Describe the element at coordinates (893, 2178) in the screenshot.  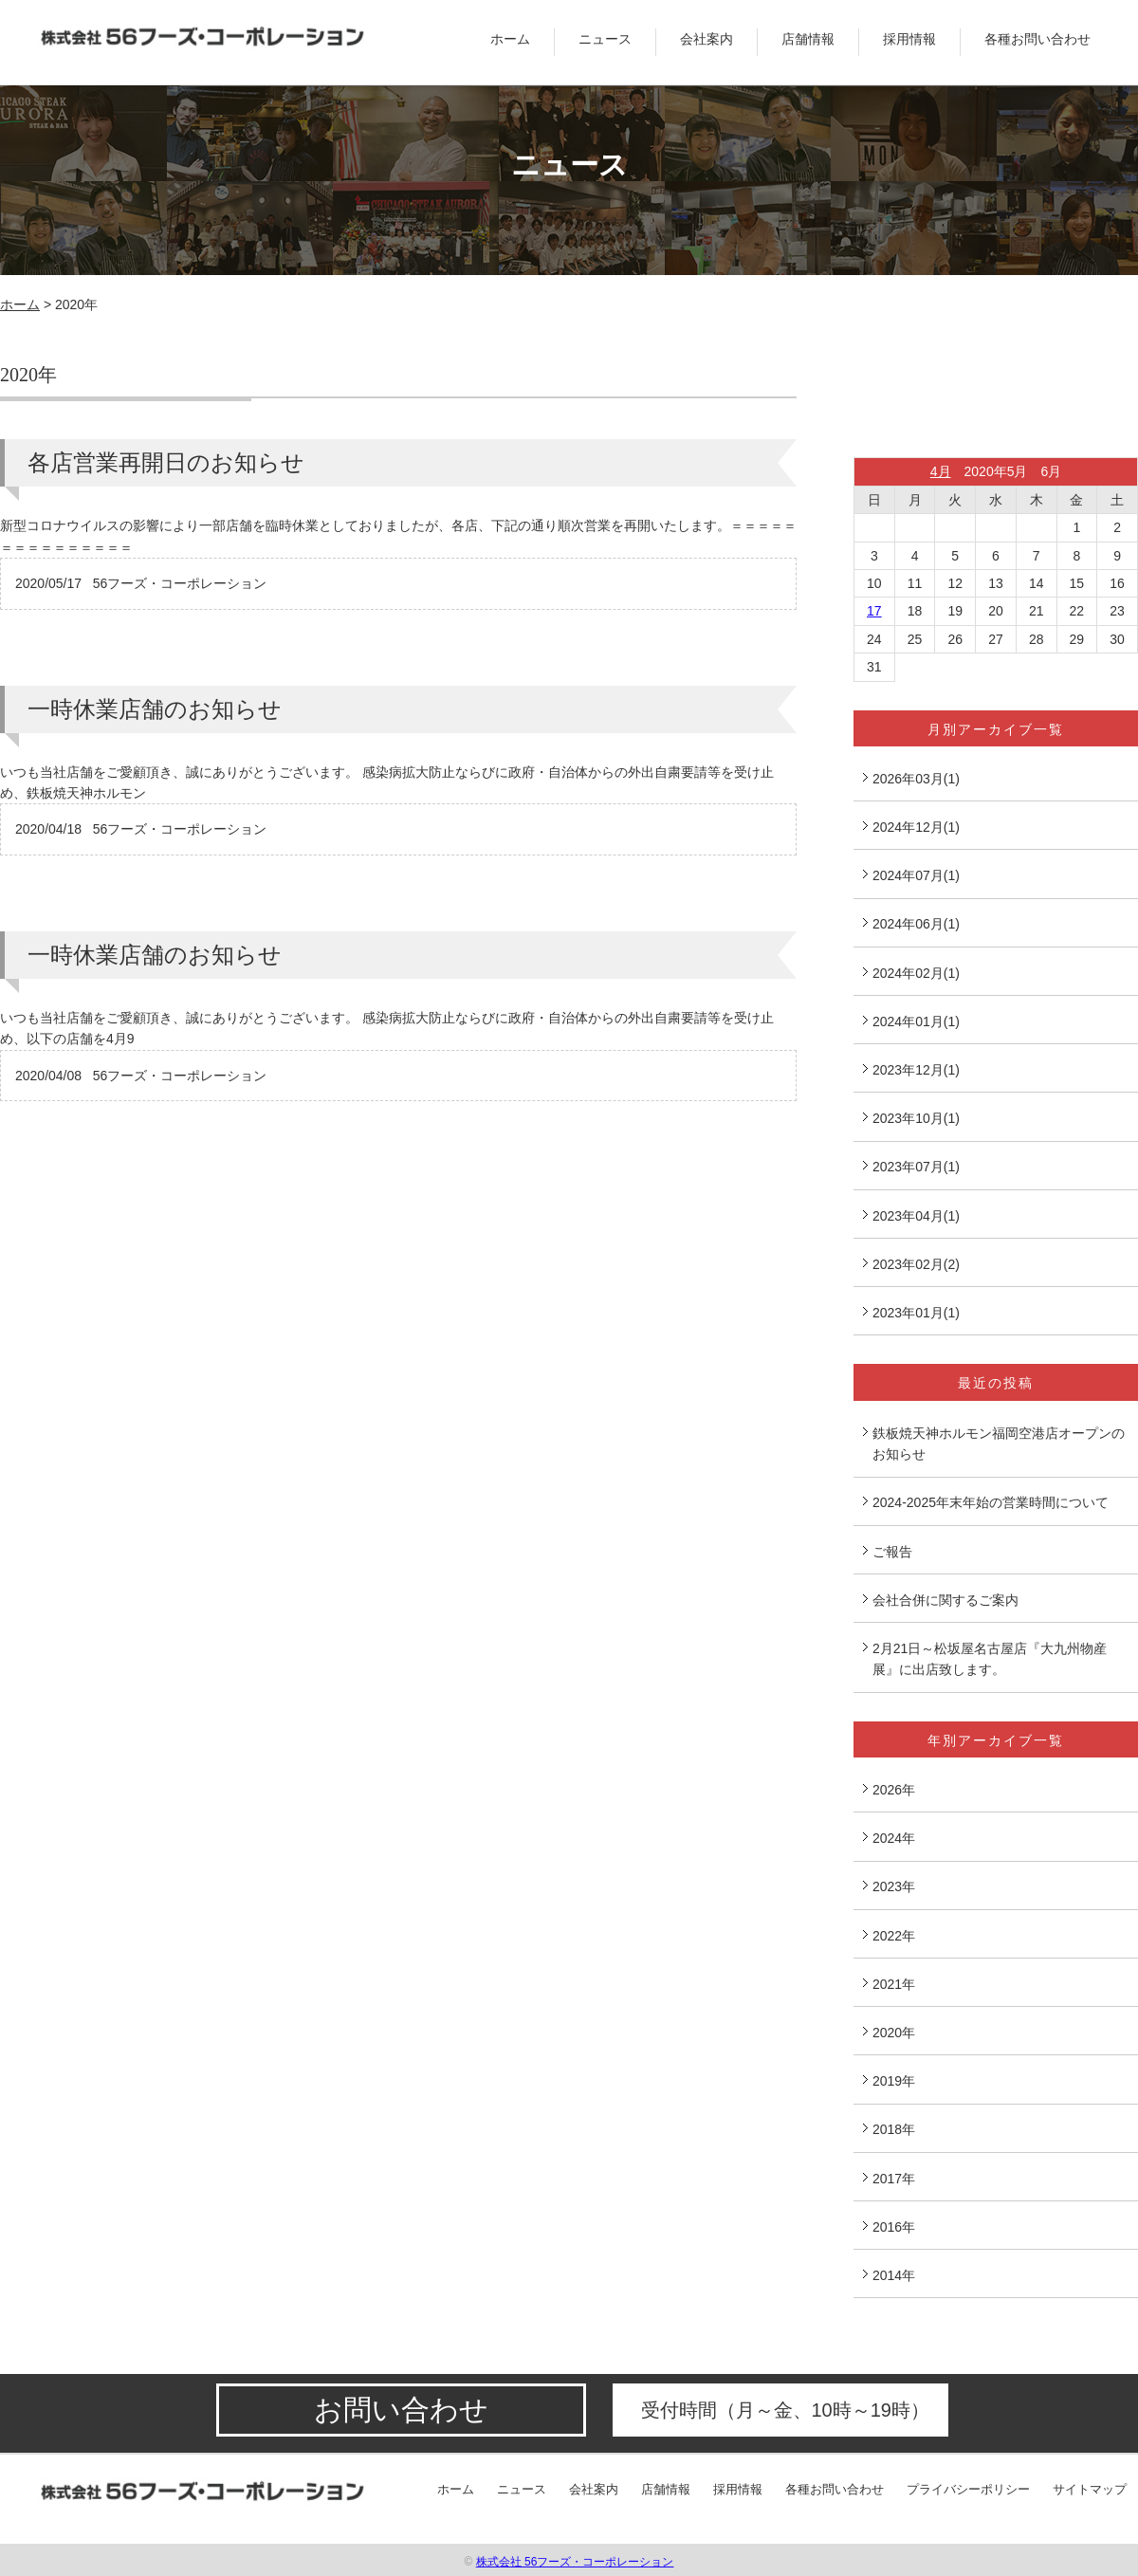
I see `2017年` at that location.